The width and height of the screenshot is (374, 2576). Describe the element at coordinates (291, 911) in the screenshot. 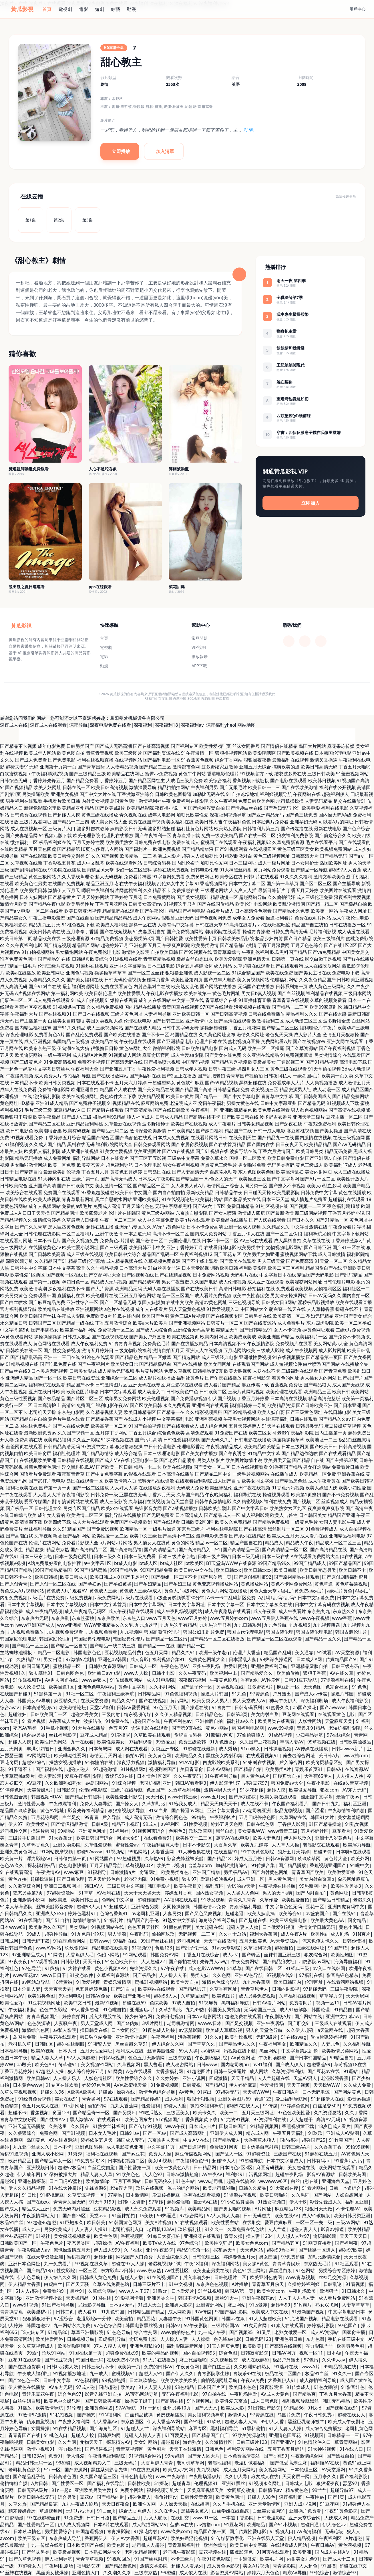

I see `国产精品永久免费` at that location.